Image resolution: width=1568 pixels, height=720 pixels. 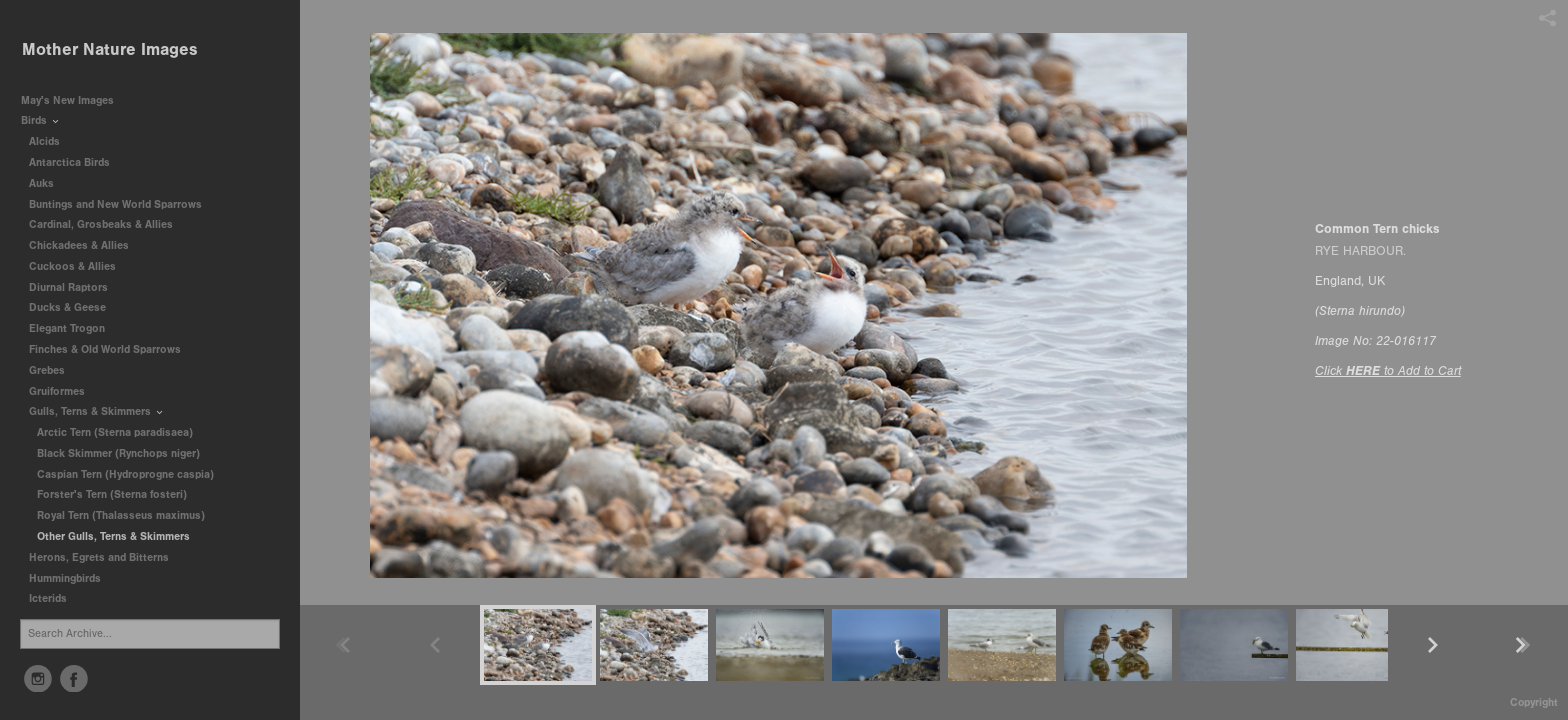 What do you see at coordinates (122, 204) in the screenshot?
I see `Buntings and New World Sparrows` at bounding box center [122, 204].